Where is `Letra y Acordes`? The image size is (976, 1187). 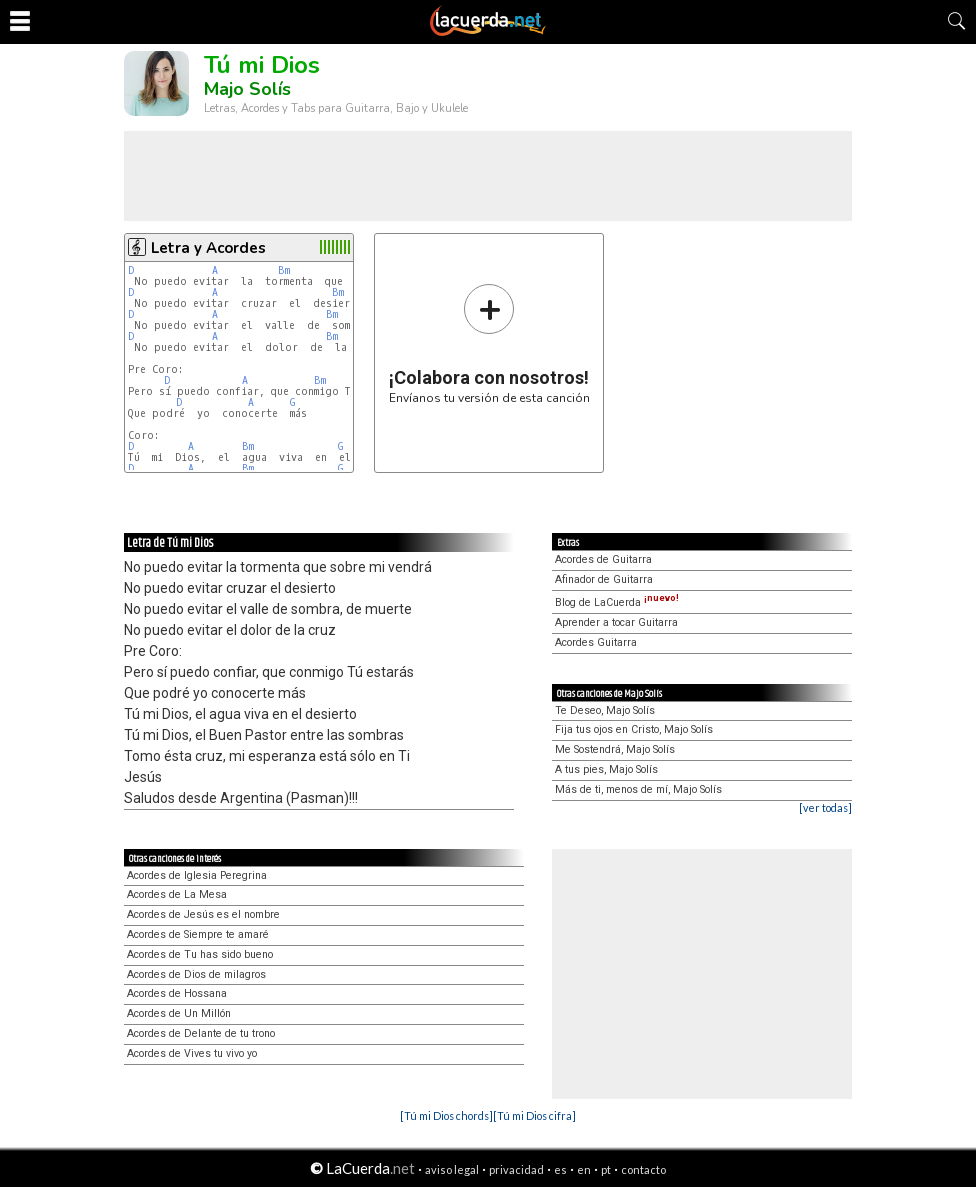
Letra y Acordes is located at coordinates (208, 248).